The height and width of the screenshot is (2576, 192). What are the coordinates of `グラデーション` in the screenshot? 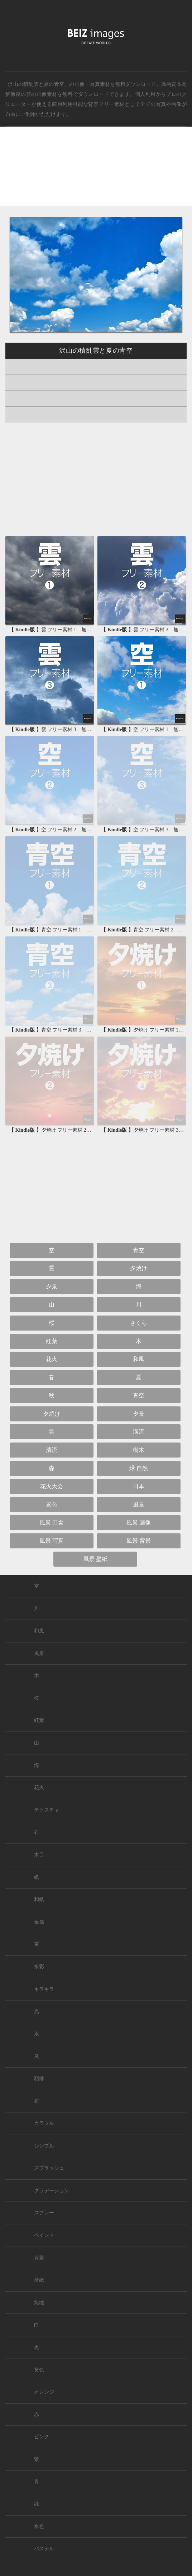 It's located at (51, 2190).